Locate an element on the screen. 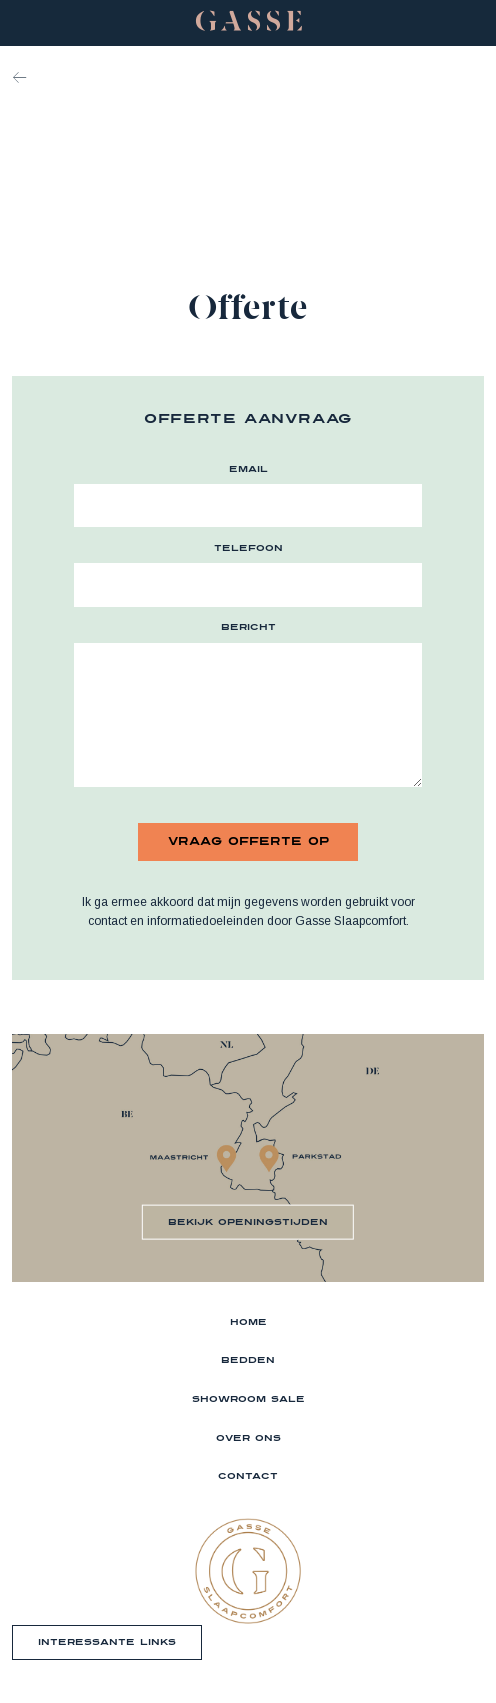 The height and width of the screenshot is (1703, 496). telefoon is located at coordinates (248, 547).